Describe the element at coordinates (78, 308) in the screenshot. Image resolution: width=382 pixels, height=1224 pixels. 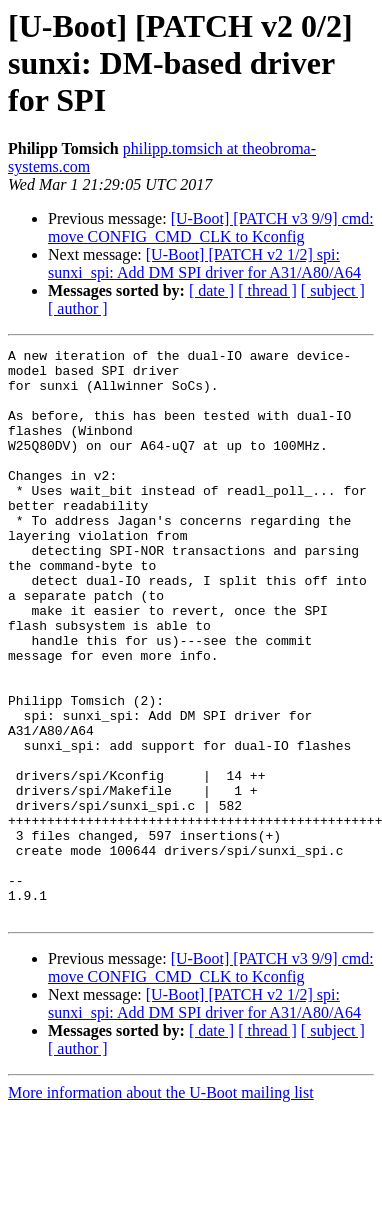
I see `[ author ]` at that location.